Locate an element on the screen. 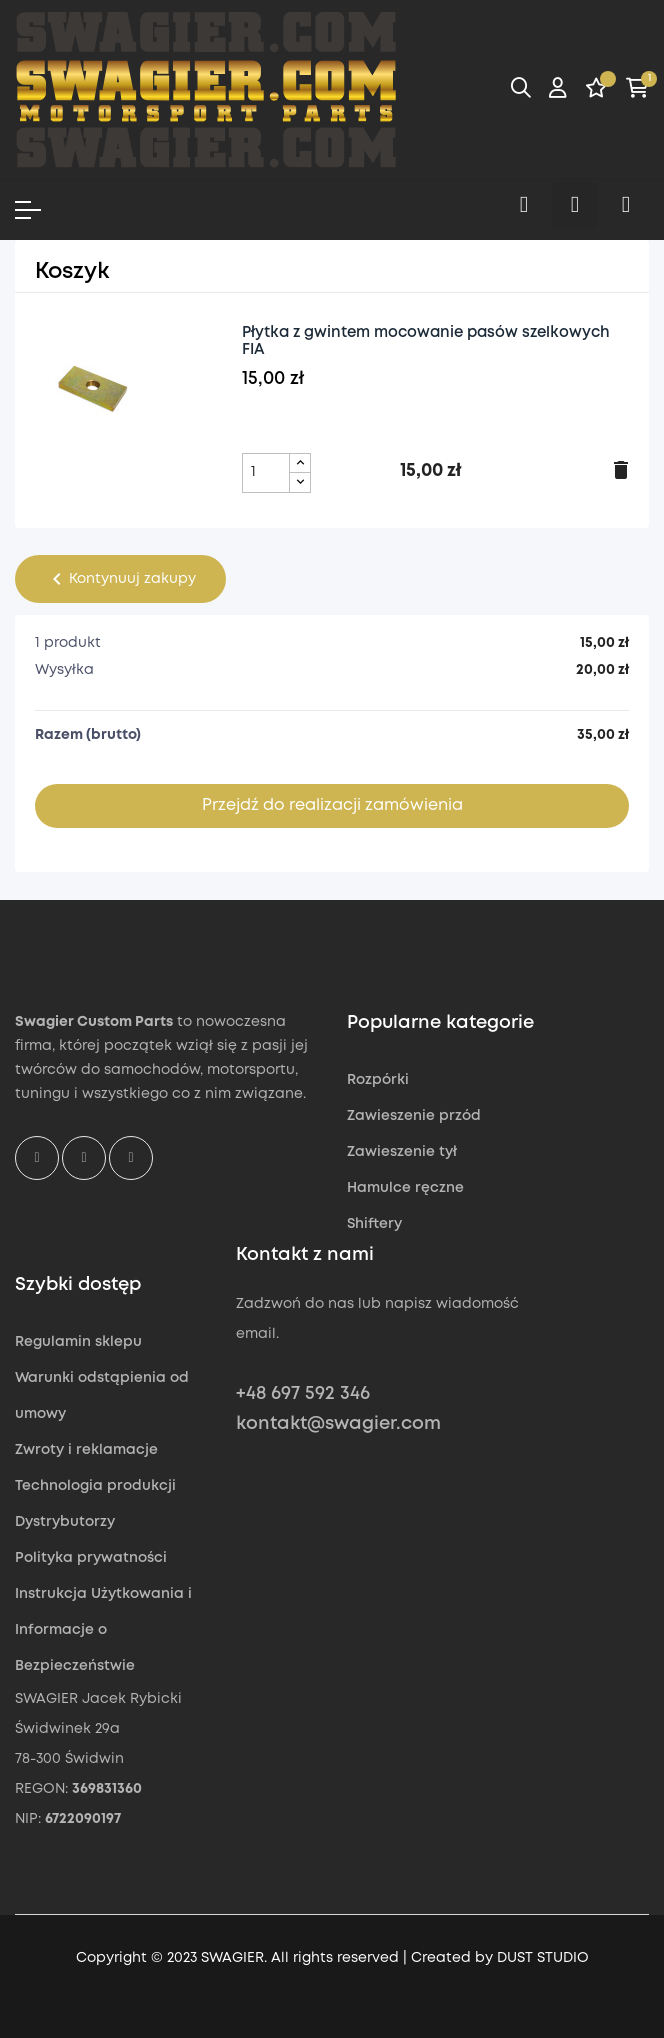 The height and width of the screenshot is (2038, 664). Dystrybutorzy is located at coordinates (65, 1522).